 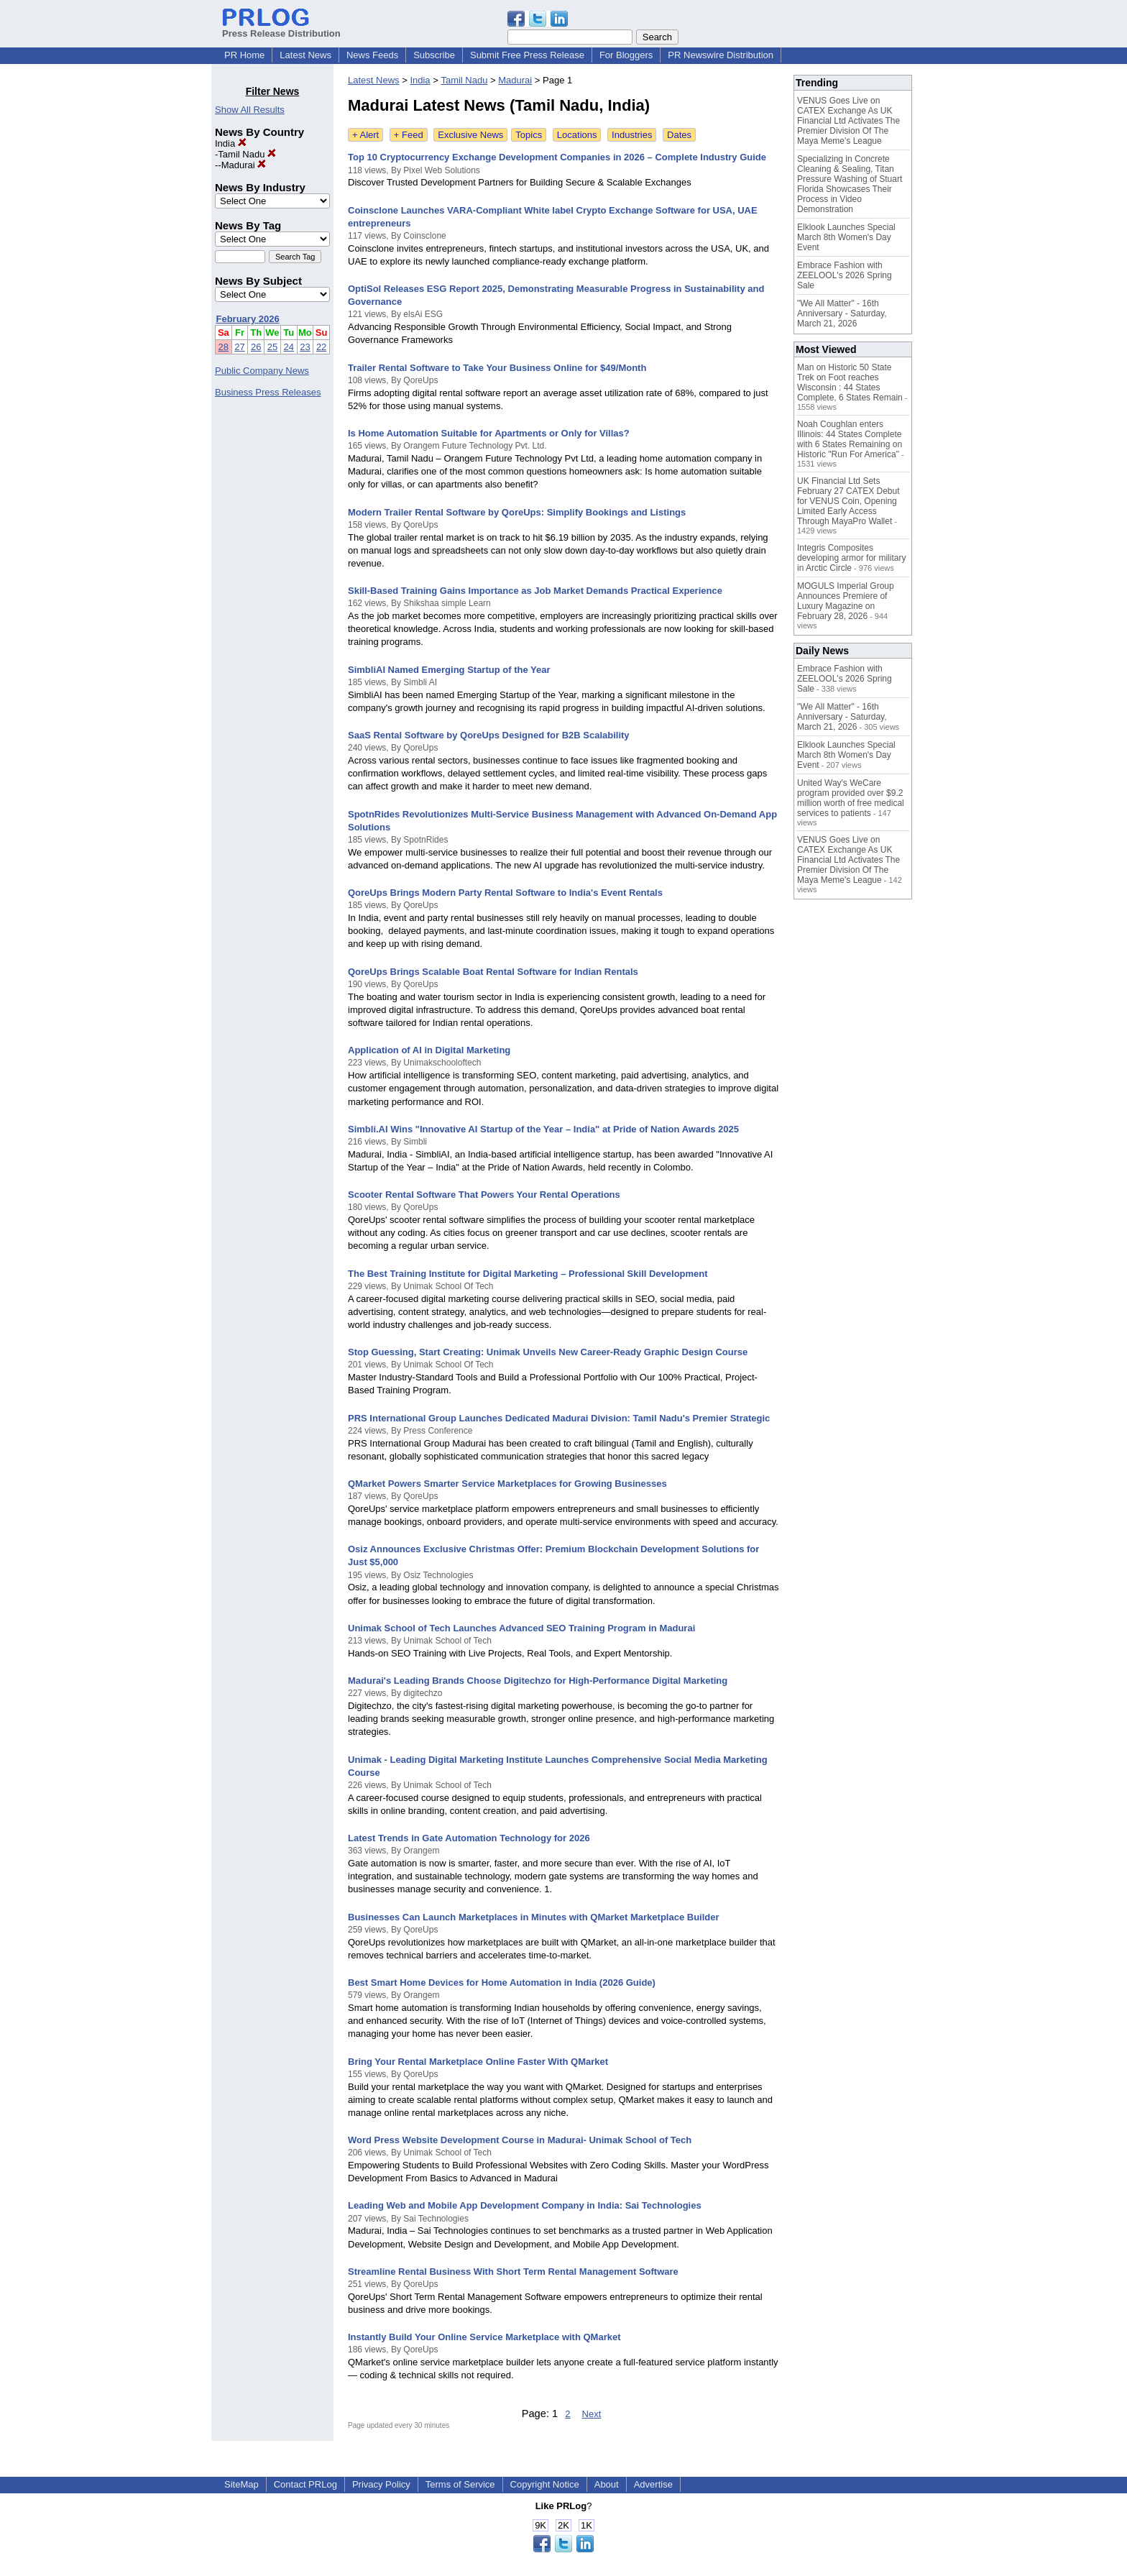 I want to click on Latest News, so click(x=305, y=55).